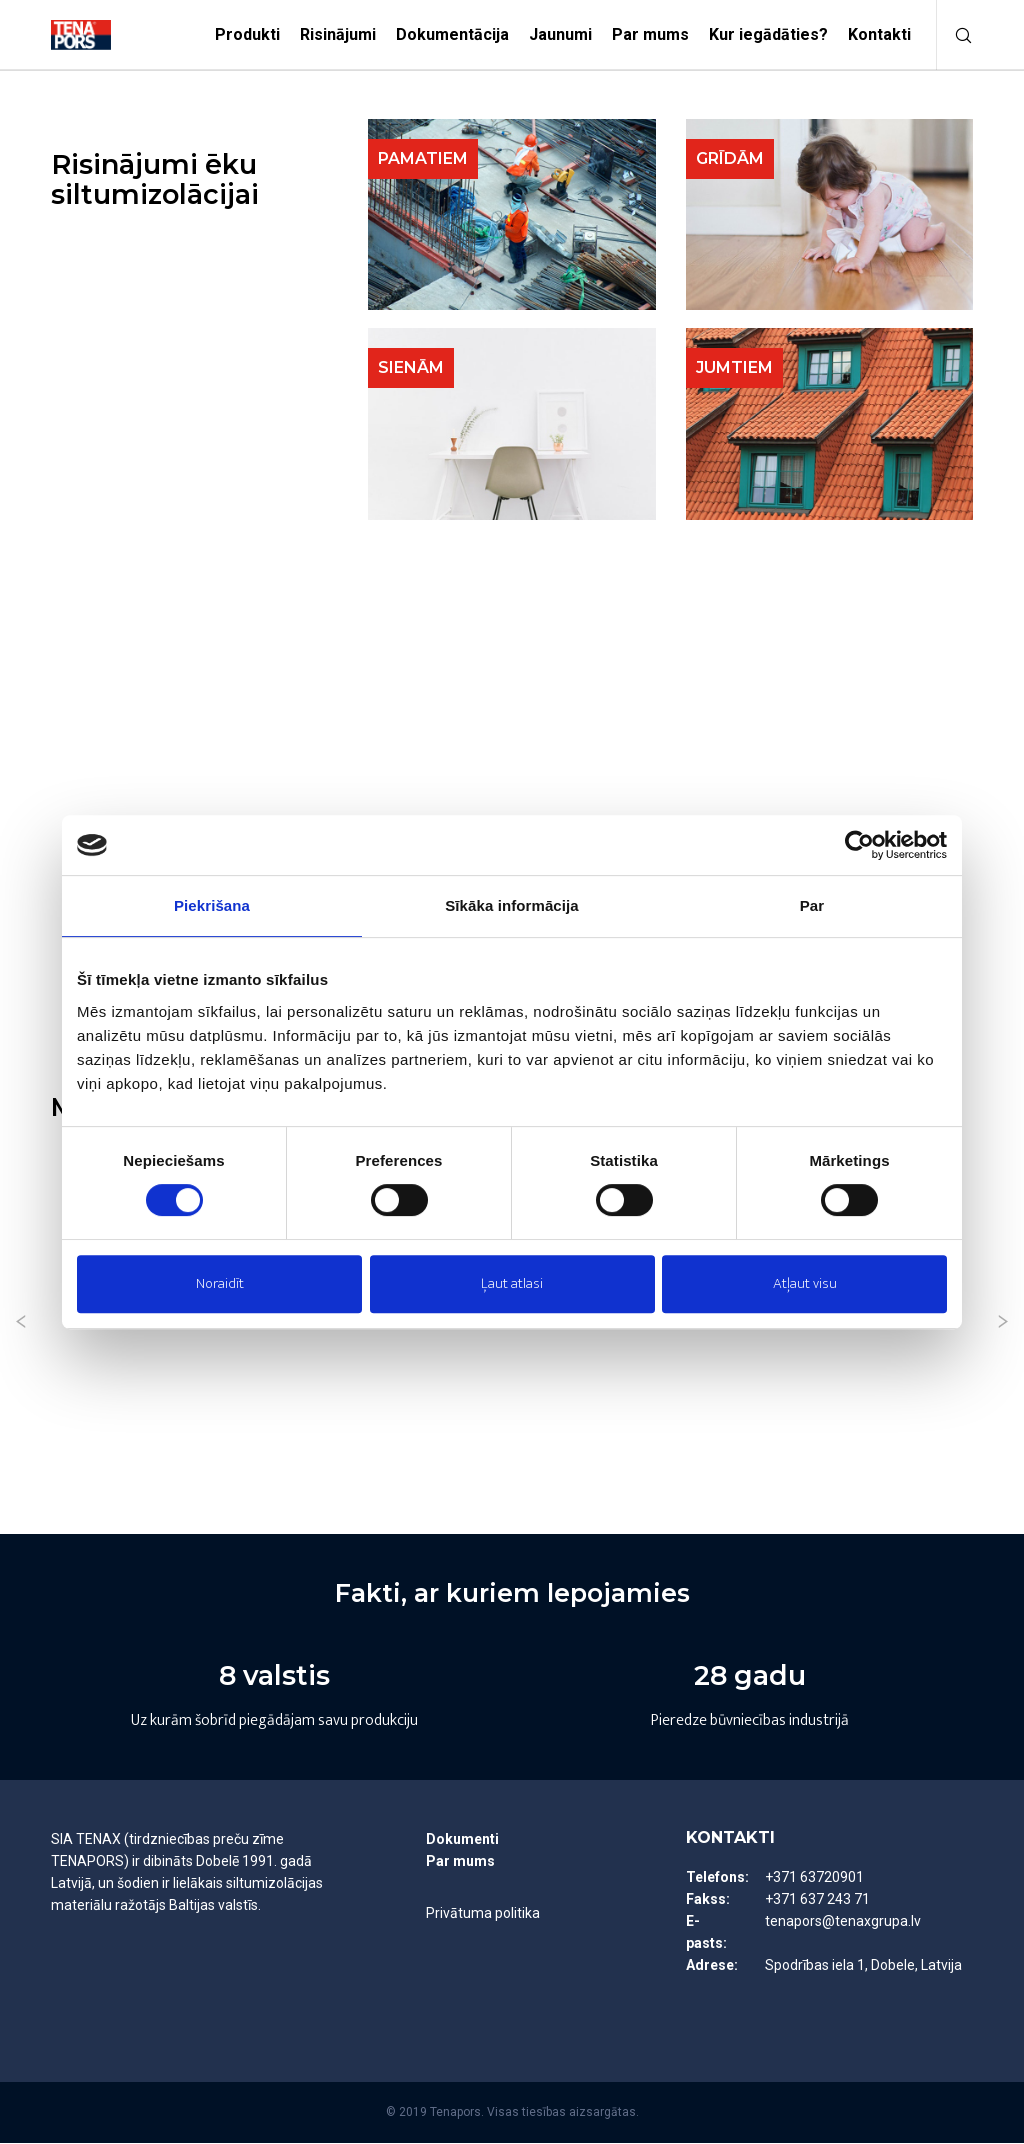  Describe the element at coordinates (859, 845) in the screenshot. I see `[Usercentrics Cookiebot - opens in a new window]` at that location.